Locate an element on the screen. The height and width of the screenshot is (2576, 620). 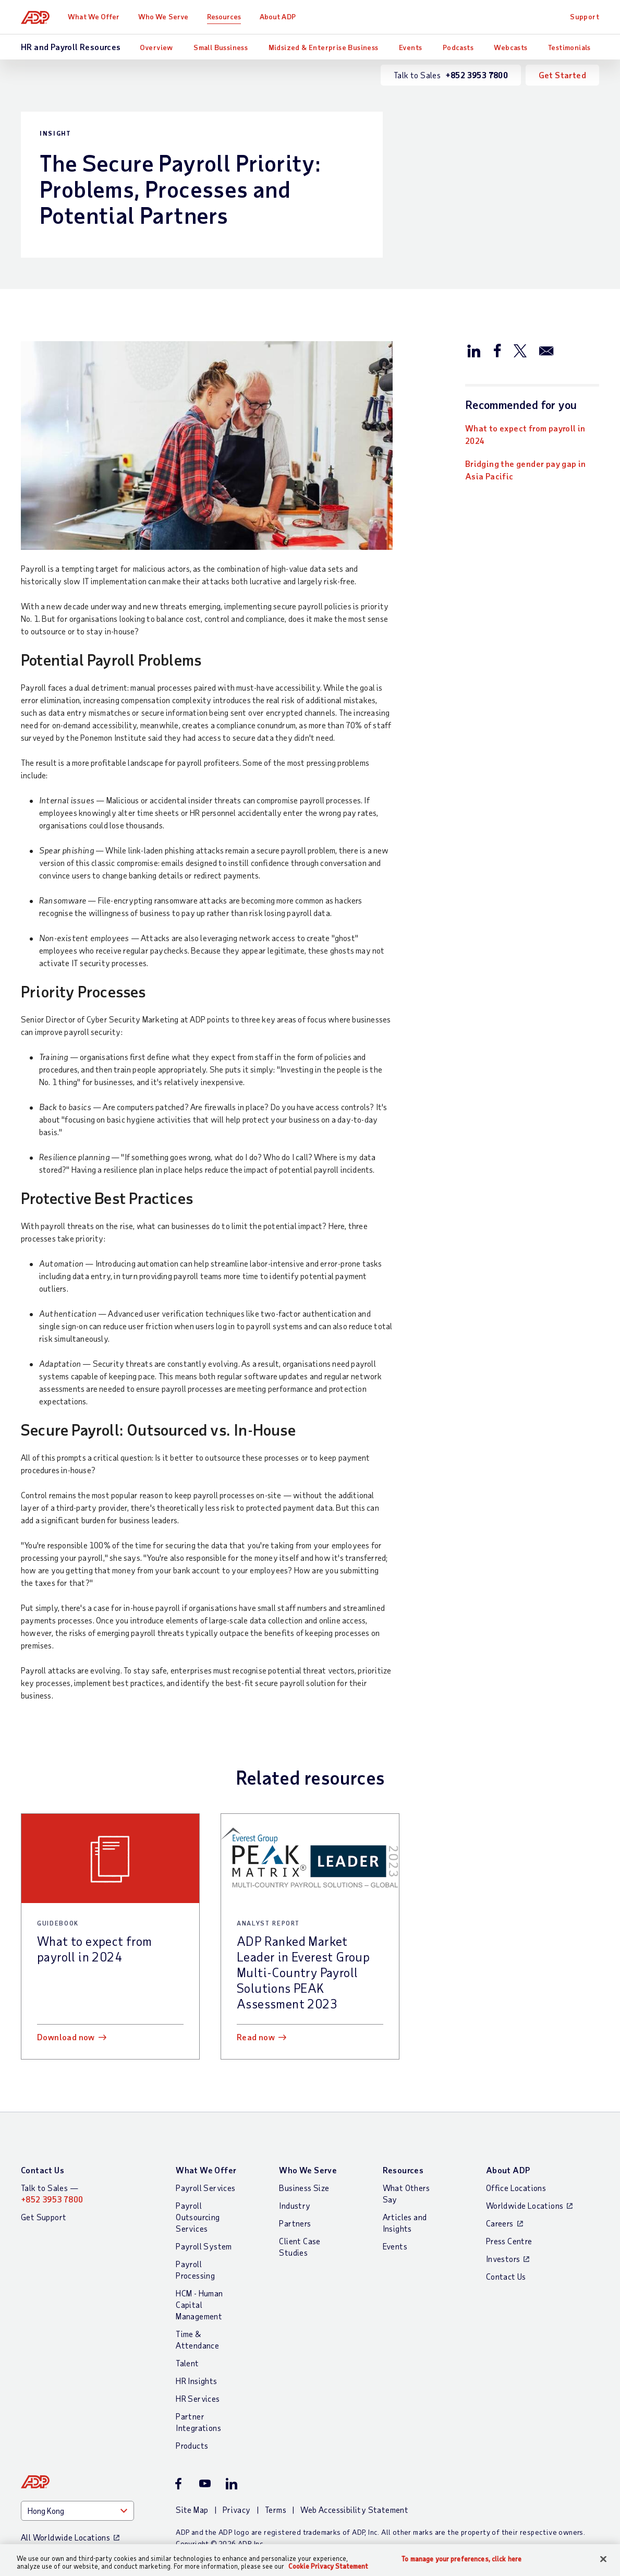
[Share this article on LinkedIn] is located at coordinates (474, 350).